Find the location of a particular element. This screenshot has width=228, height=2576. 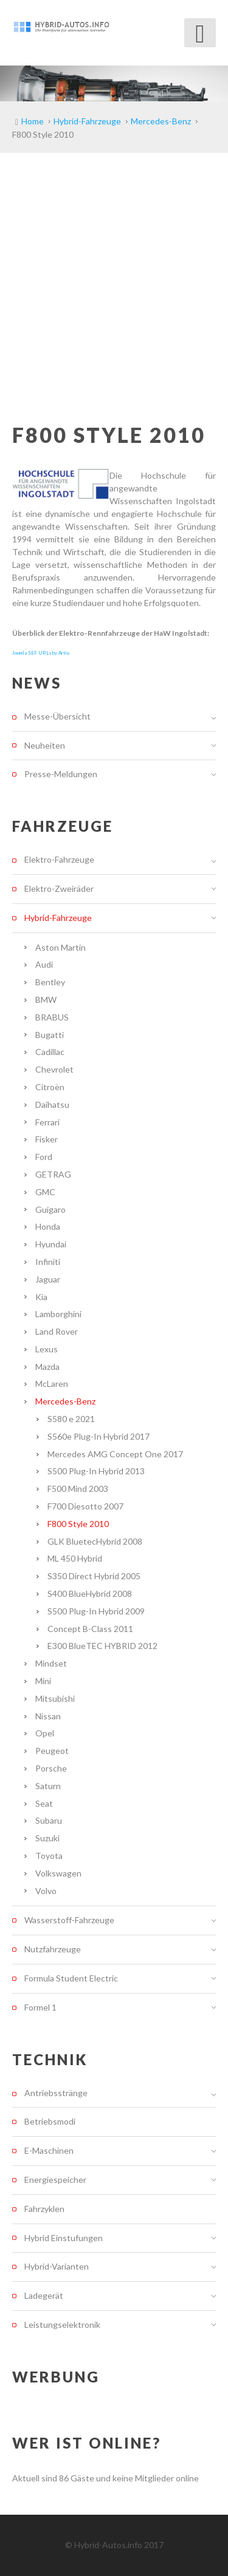

S580 e 2021 is located at coordinates (71, 1419).